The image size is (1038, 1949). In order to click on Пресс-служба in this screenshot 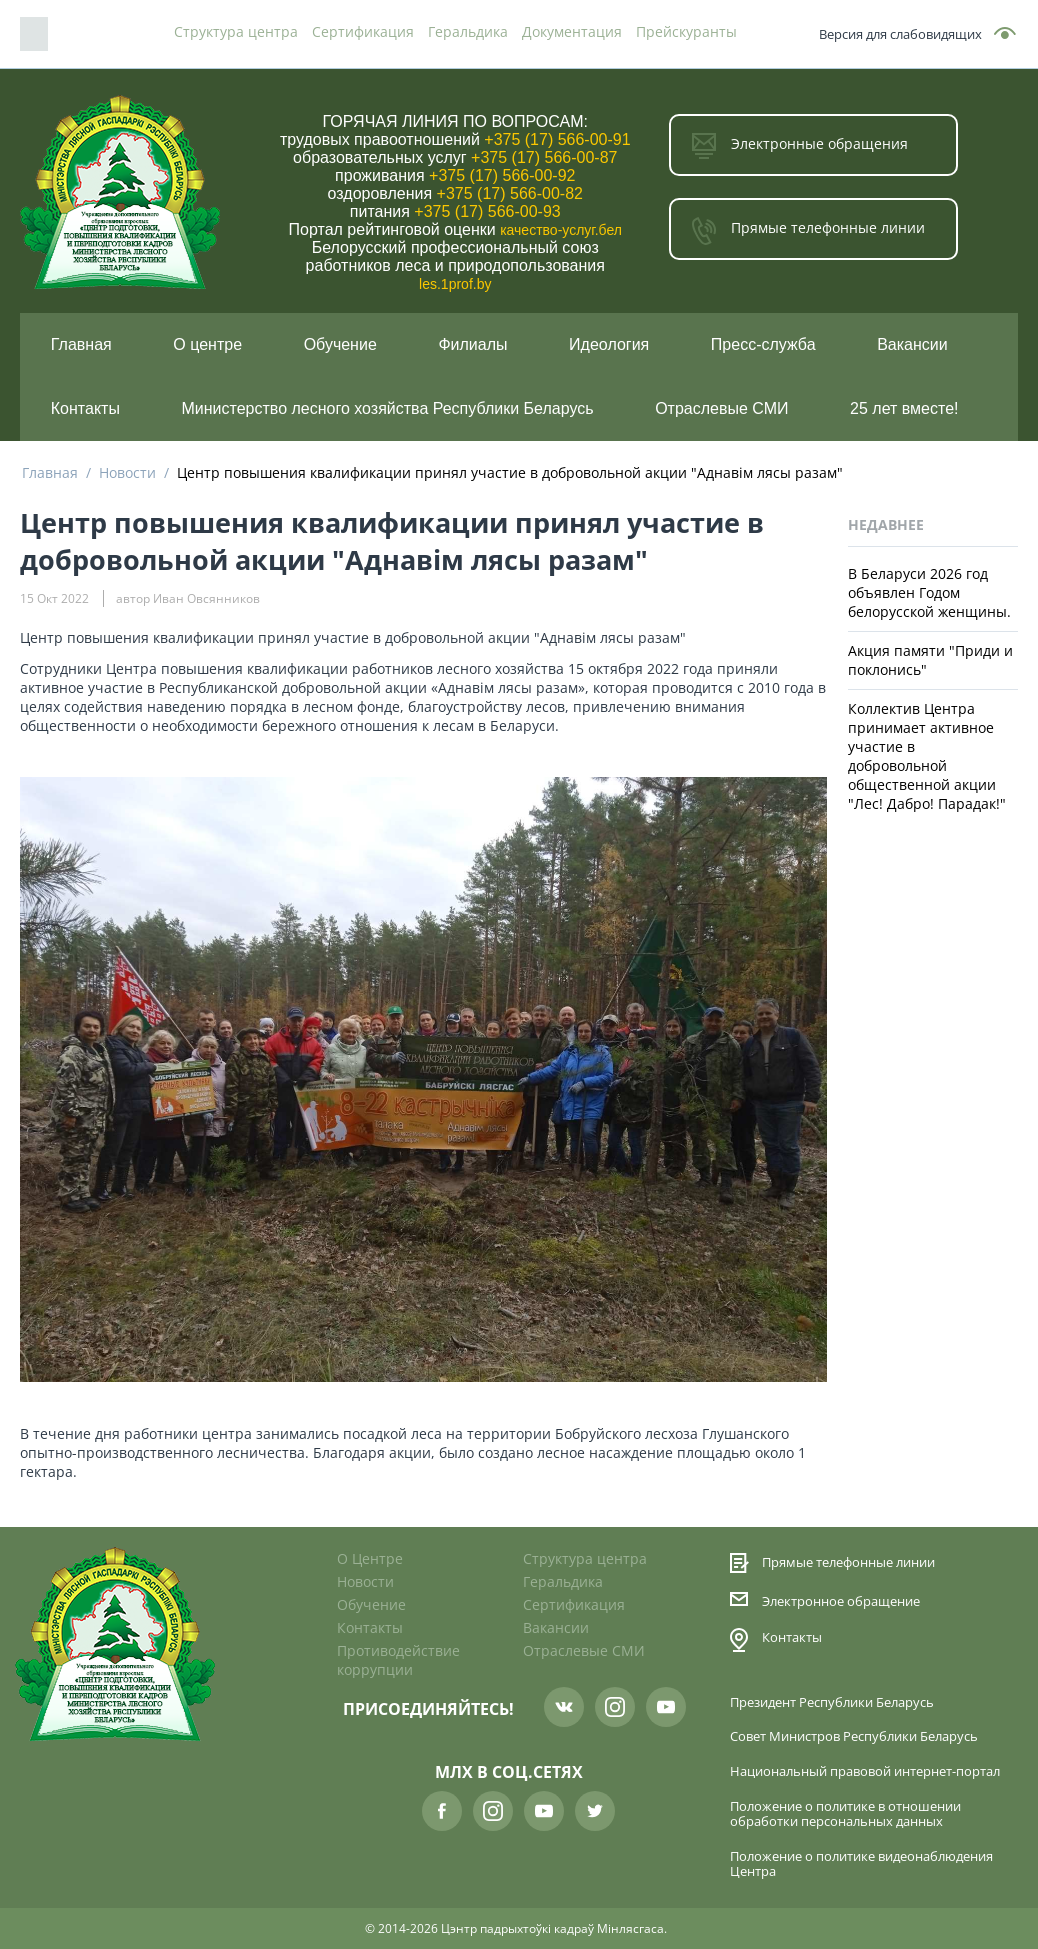, I will do `click(763, 344)`.